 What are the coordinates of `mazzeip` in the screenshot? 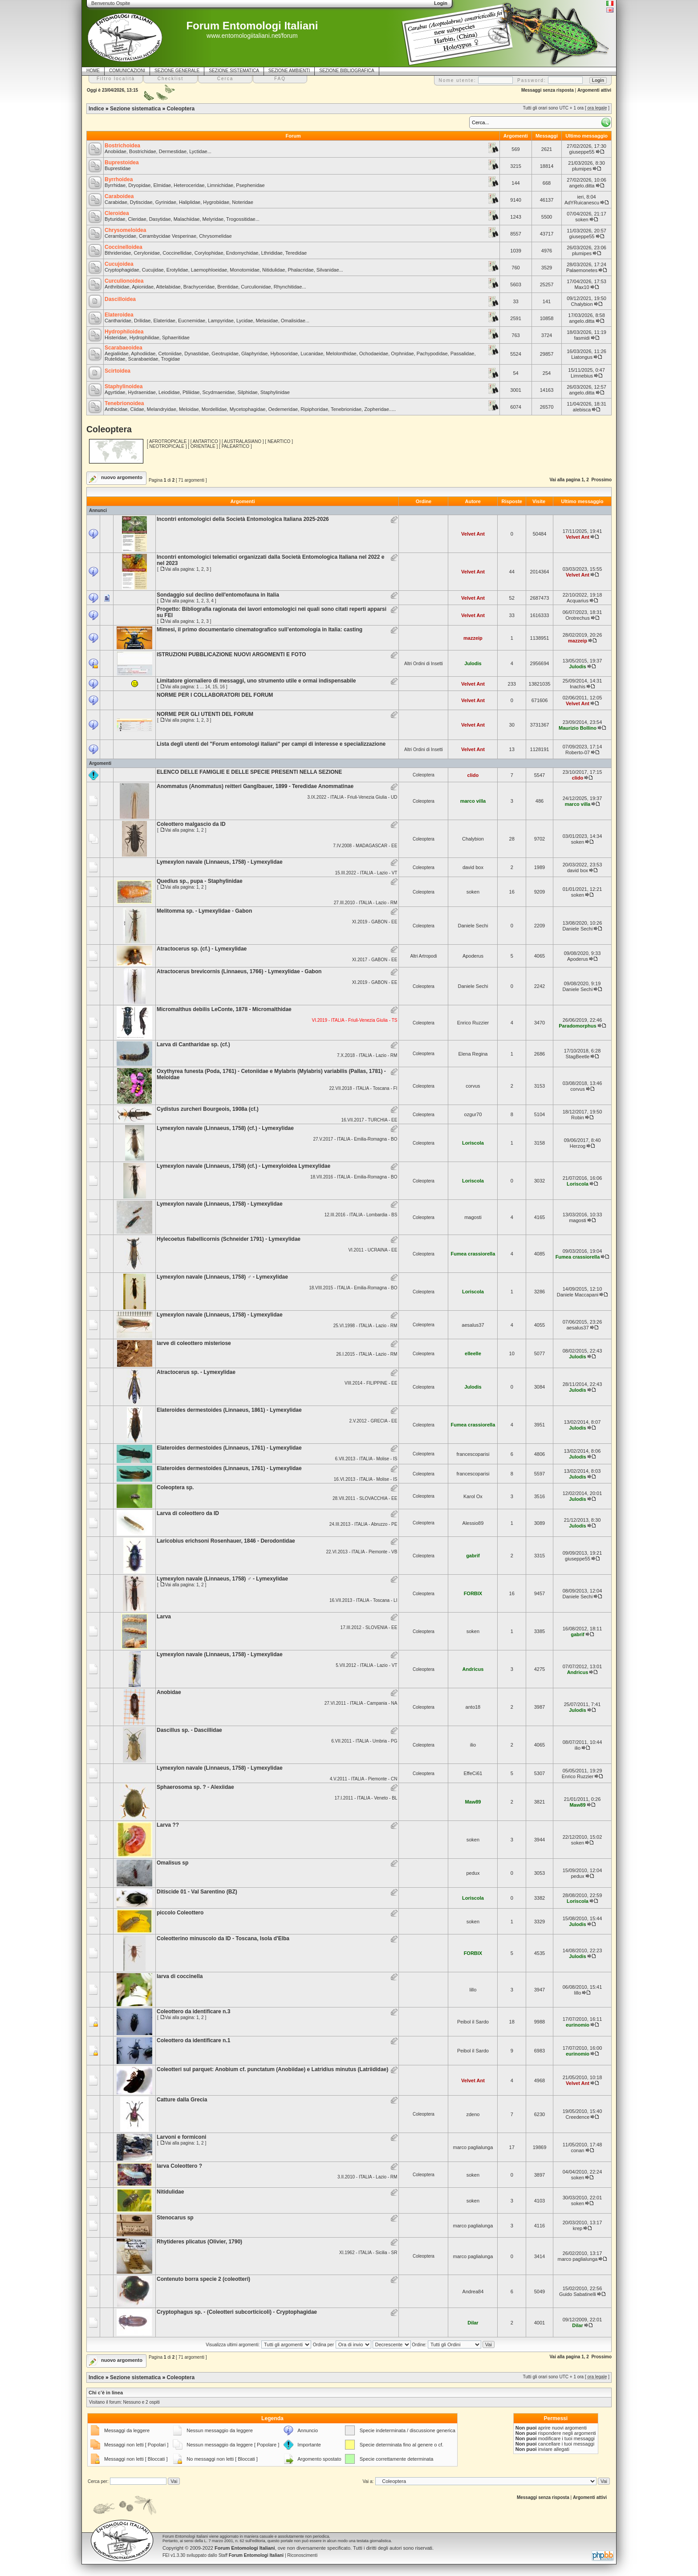 It's located at (473, 638).